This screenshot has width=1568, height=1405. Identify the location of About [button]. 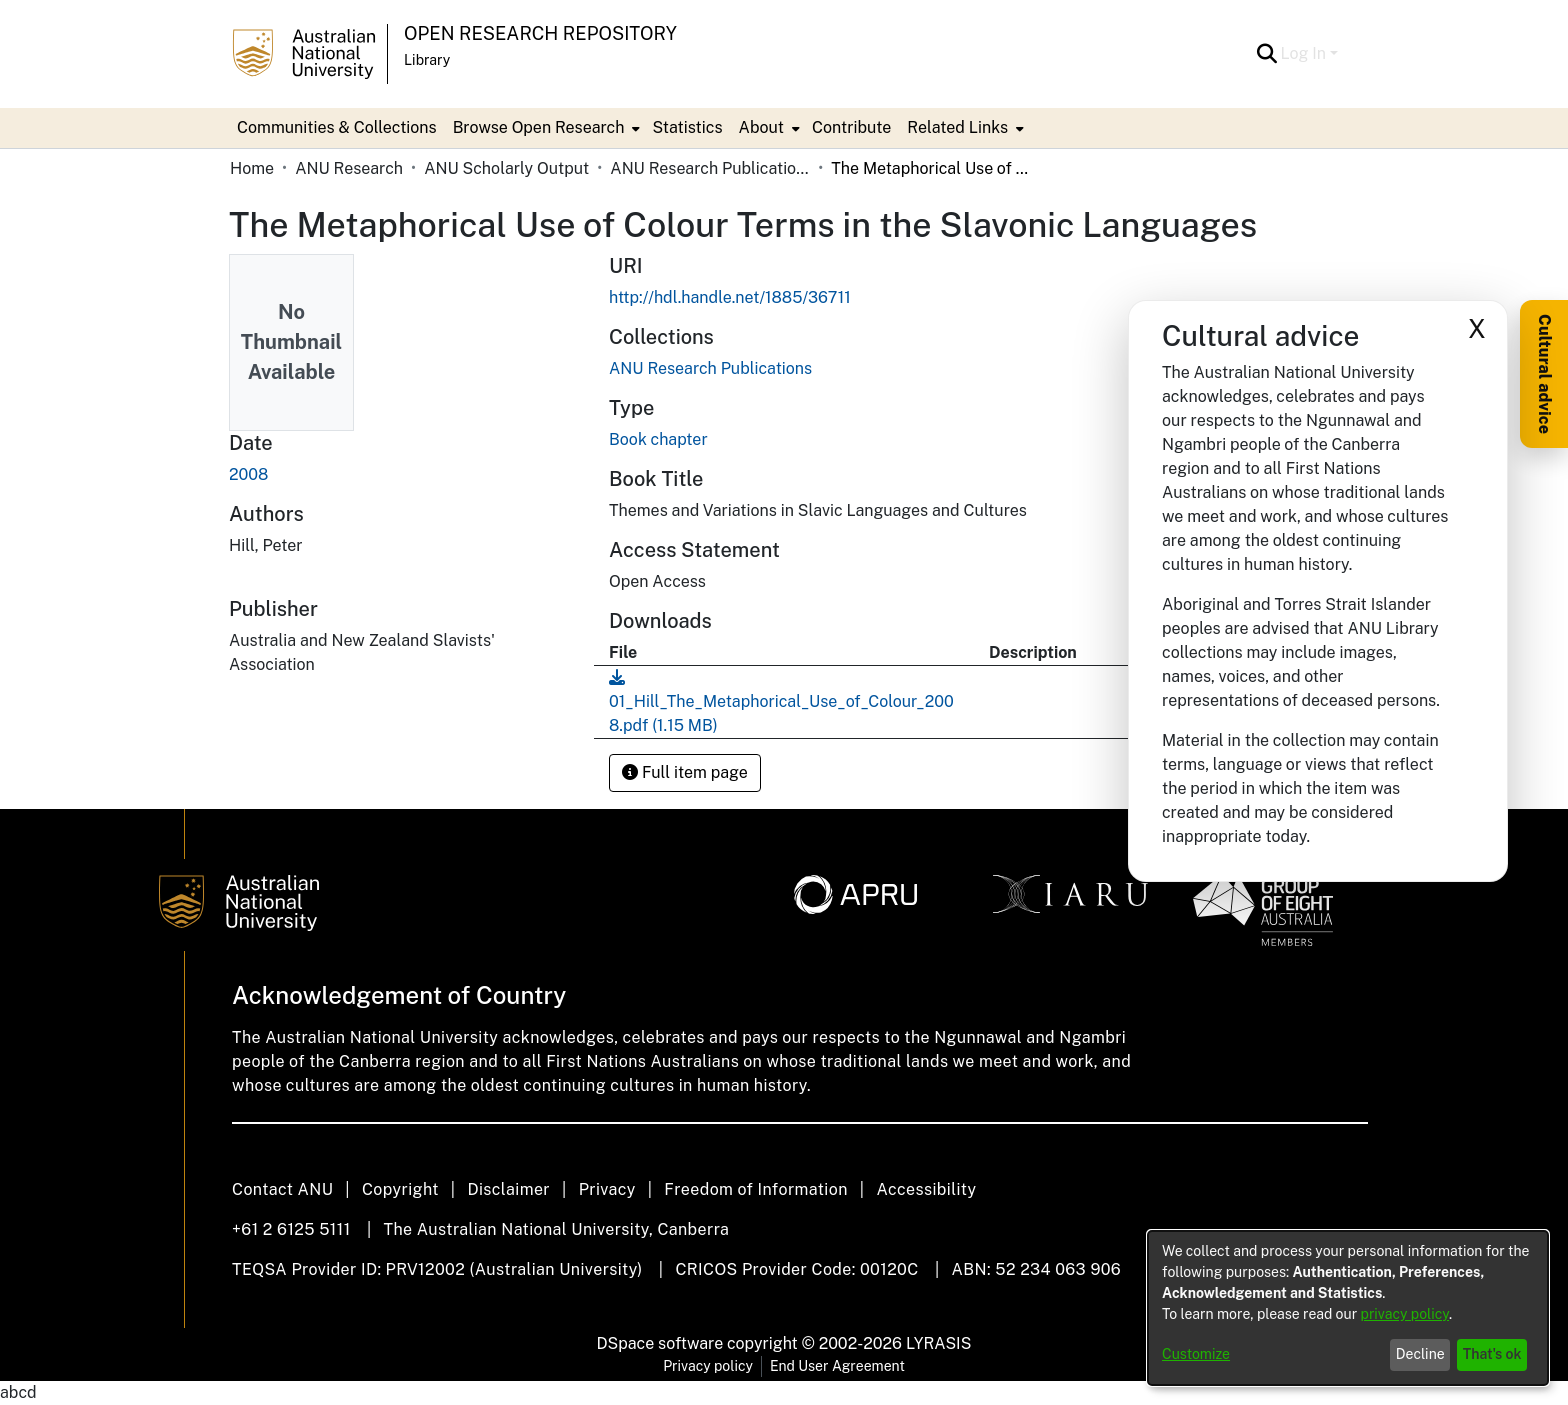
(761, 127).